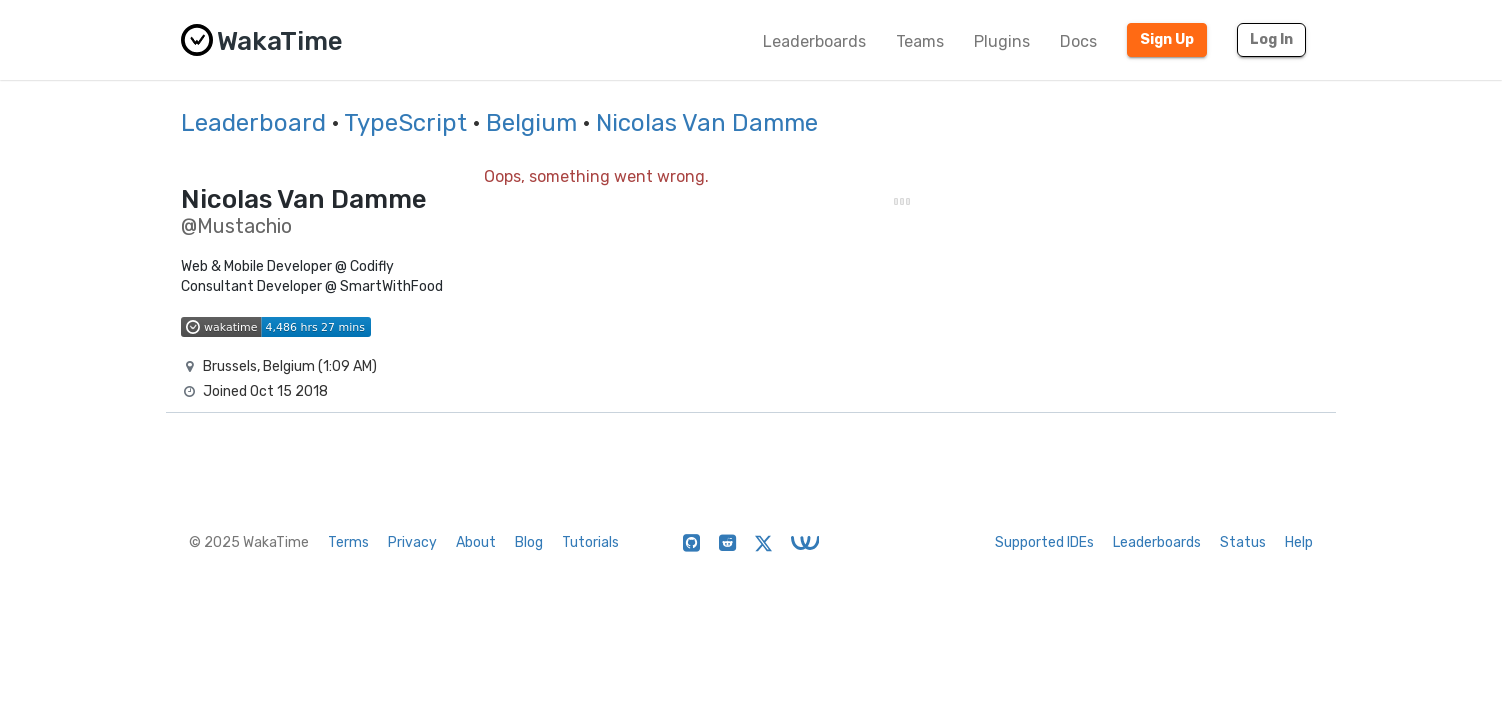 The image size is (1502, 720). I want to click on Help, so click(1299, 542).